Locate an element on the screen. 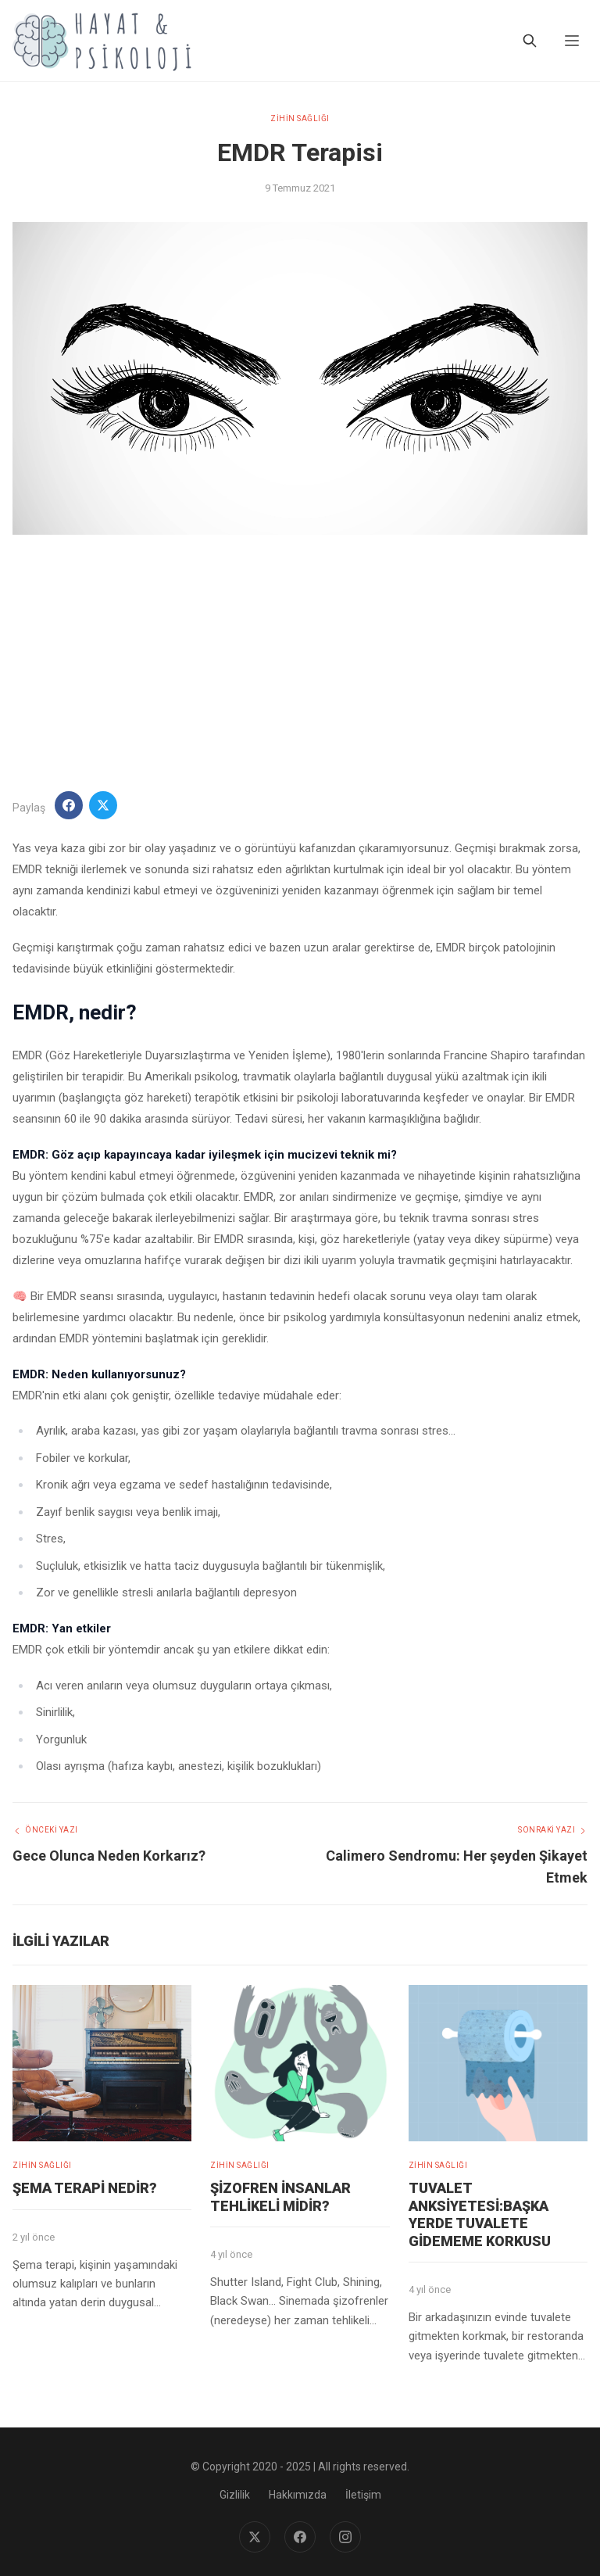 Image resolution: width=600 pixels, height=2576 pixels. İletişim is located at coordinates (363, 2494).